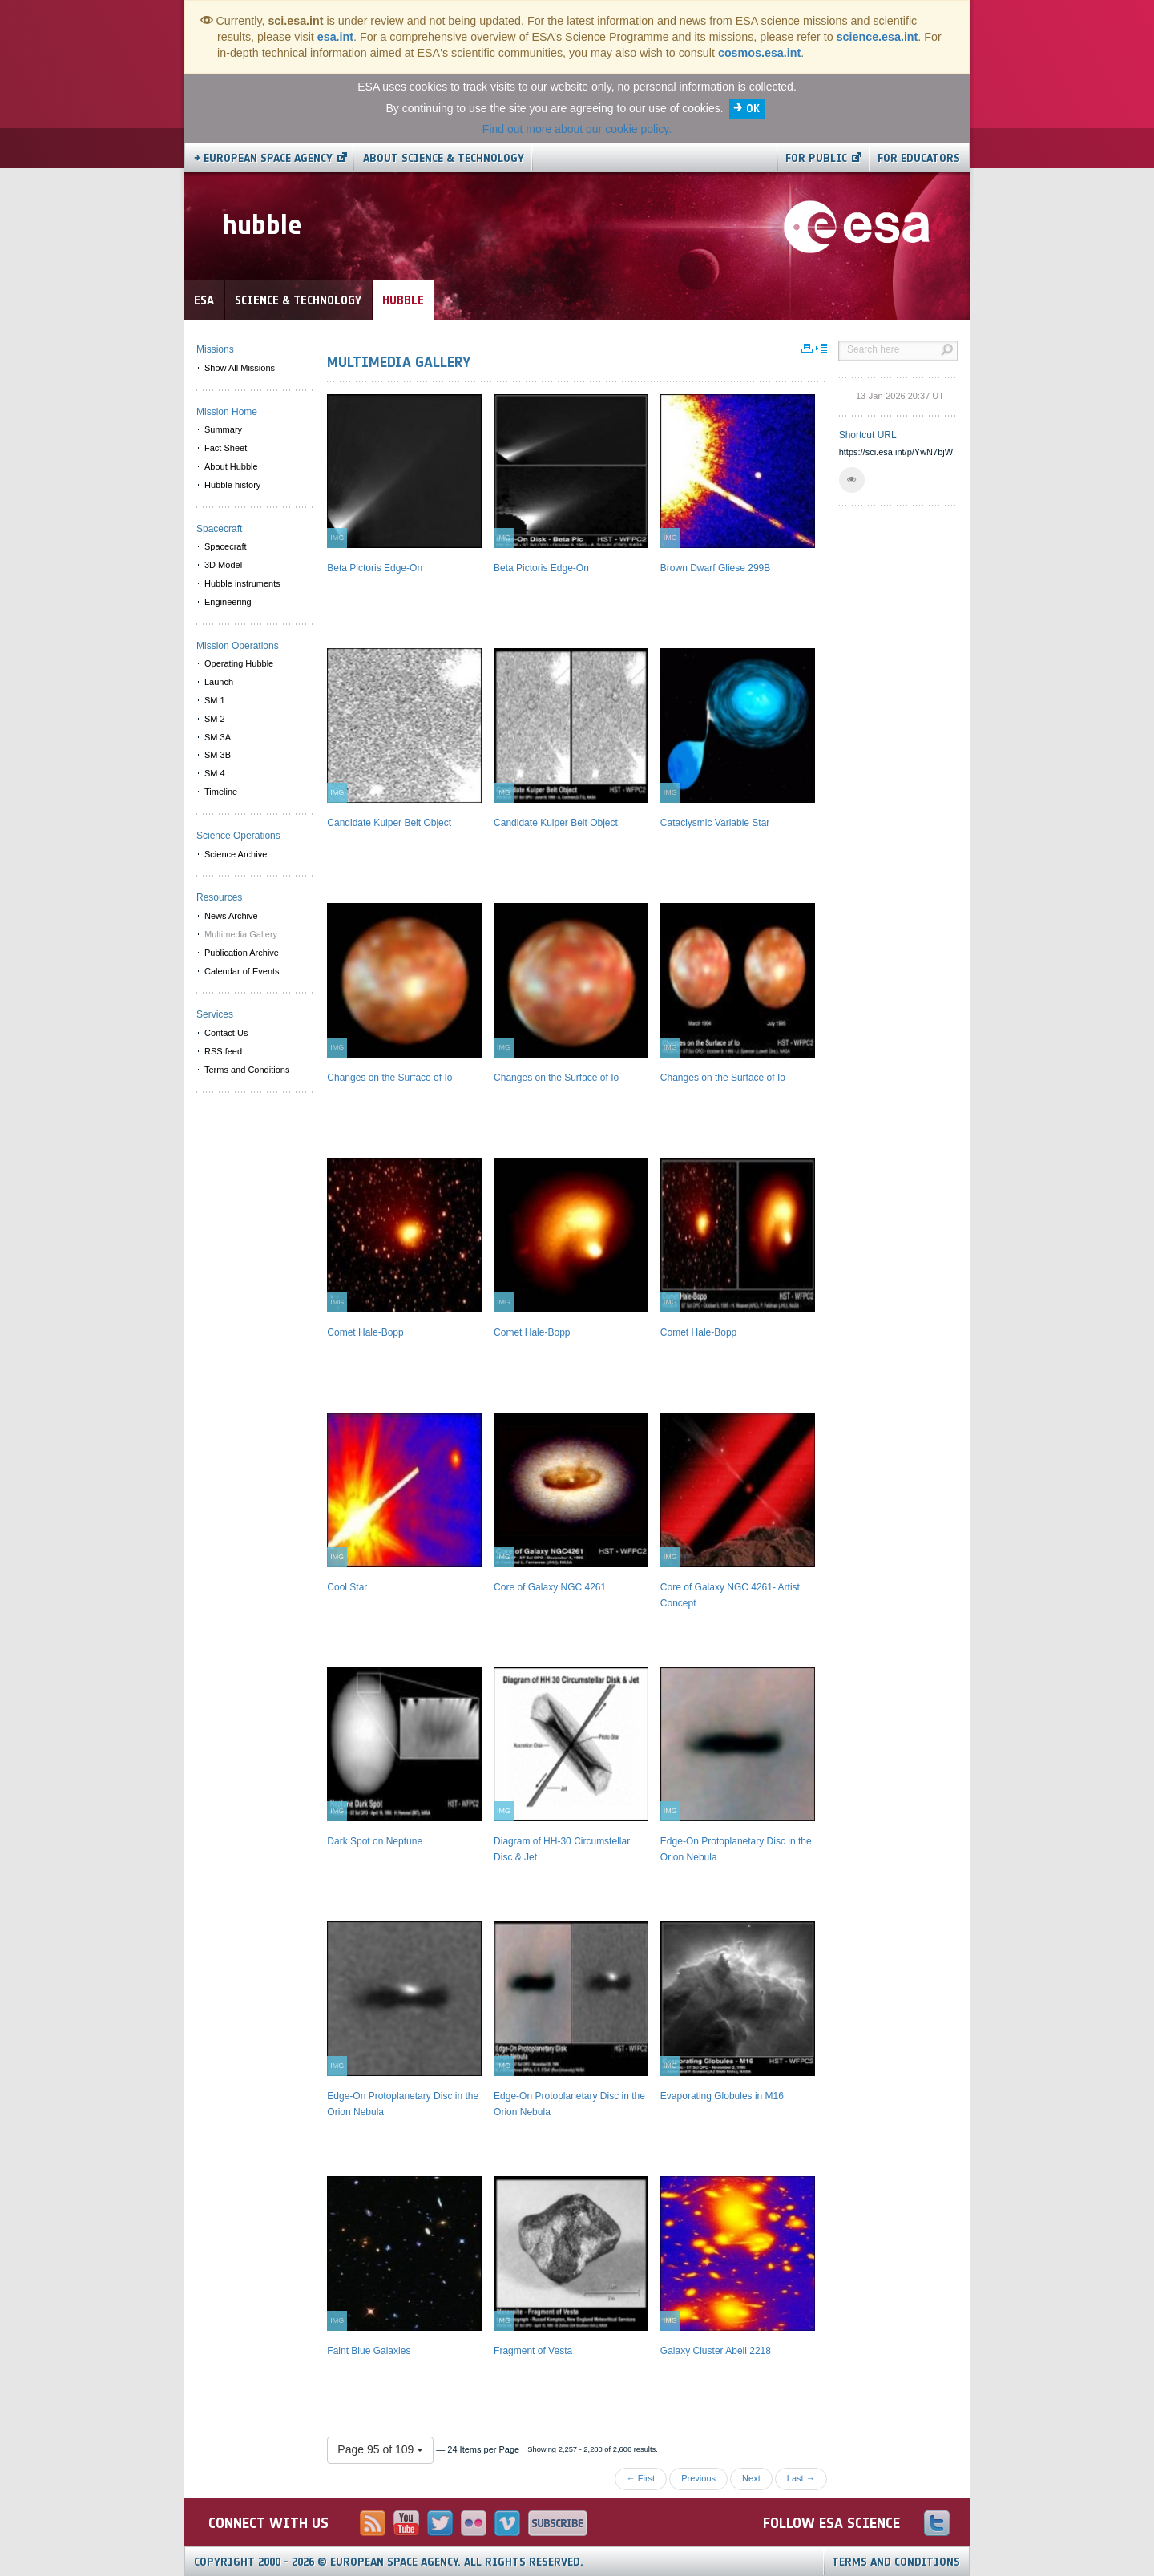 This screenshot has height=2576, width=1154. I want to click on Hubble history [menuitem], so click(232, 485).